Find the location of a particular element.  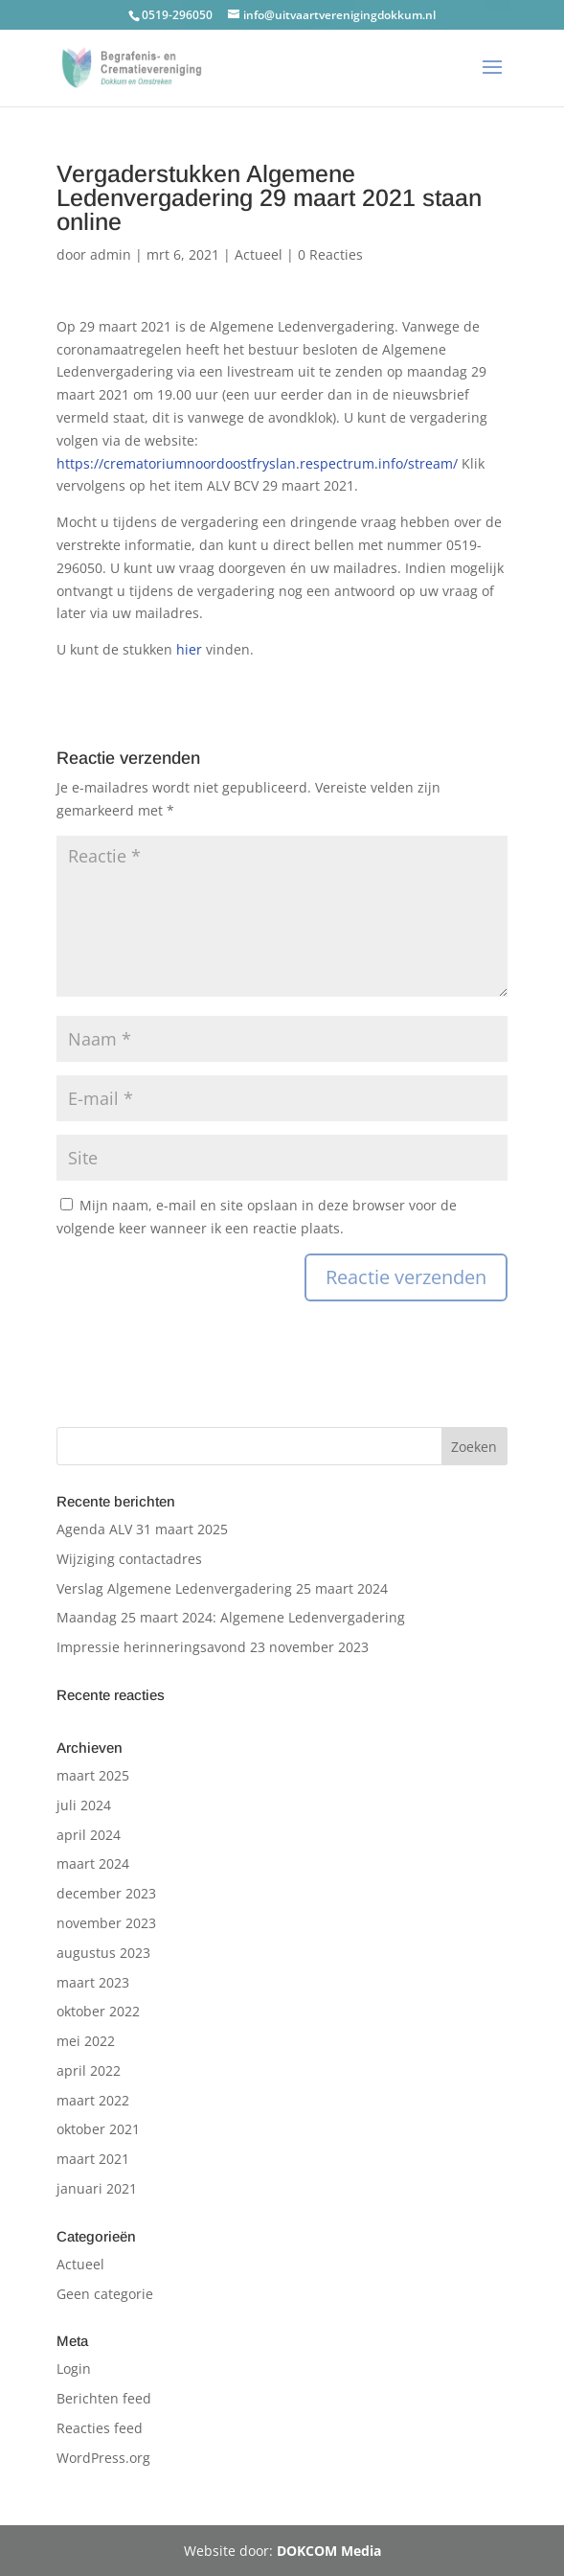

Geen categorie is located at coordinates (104, 2294).